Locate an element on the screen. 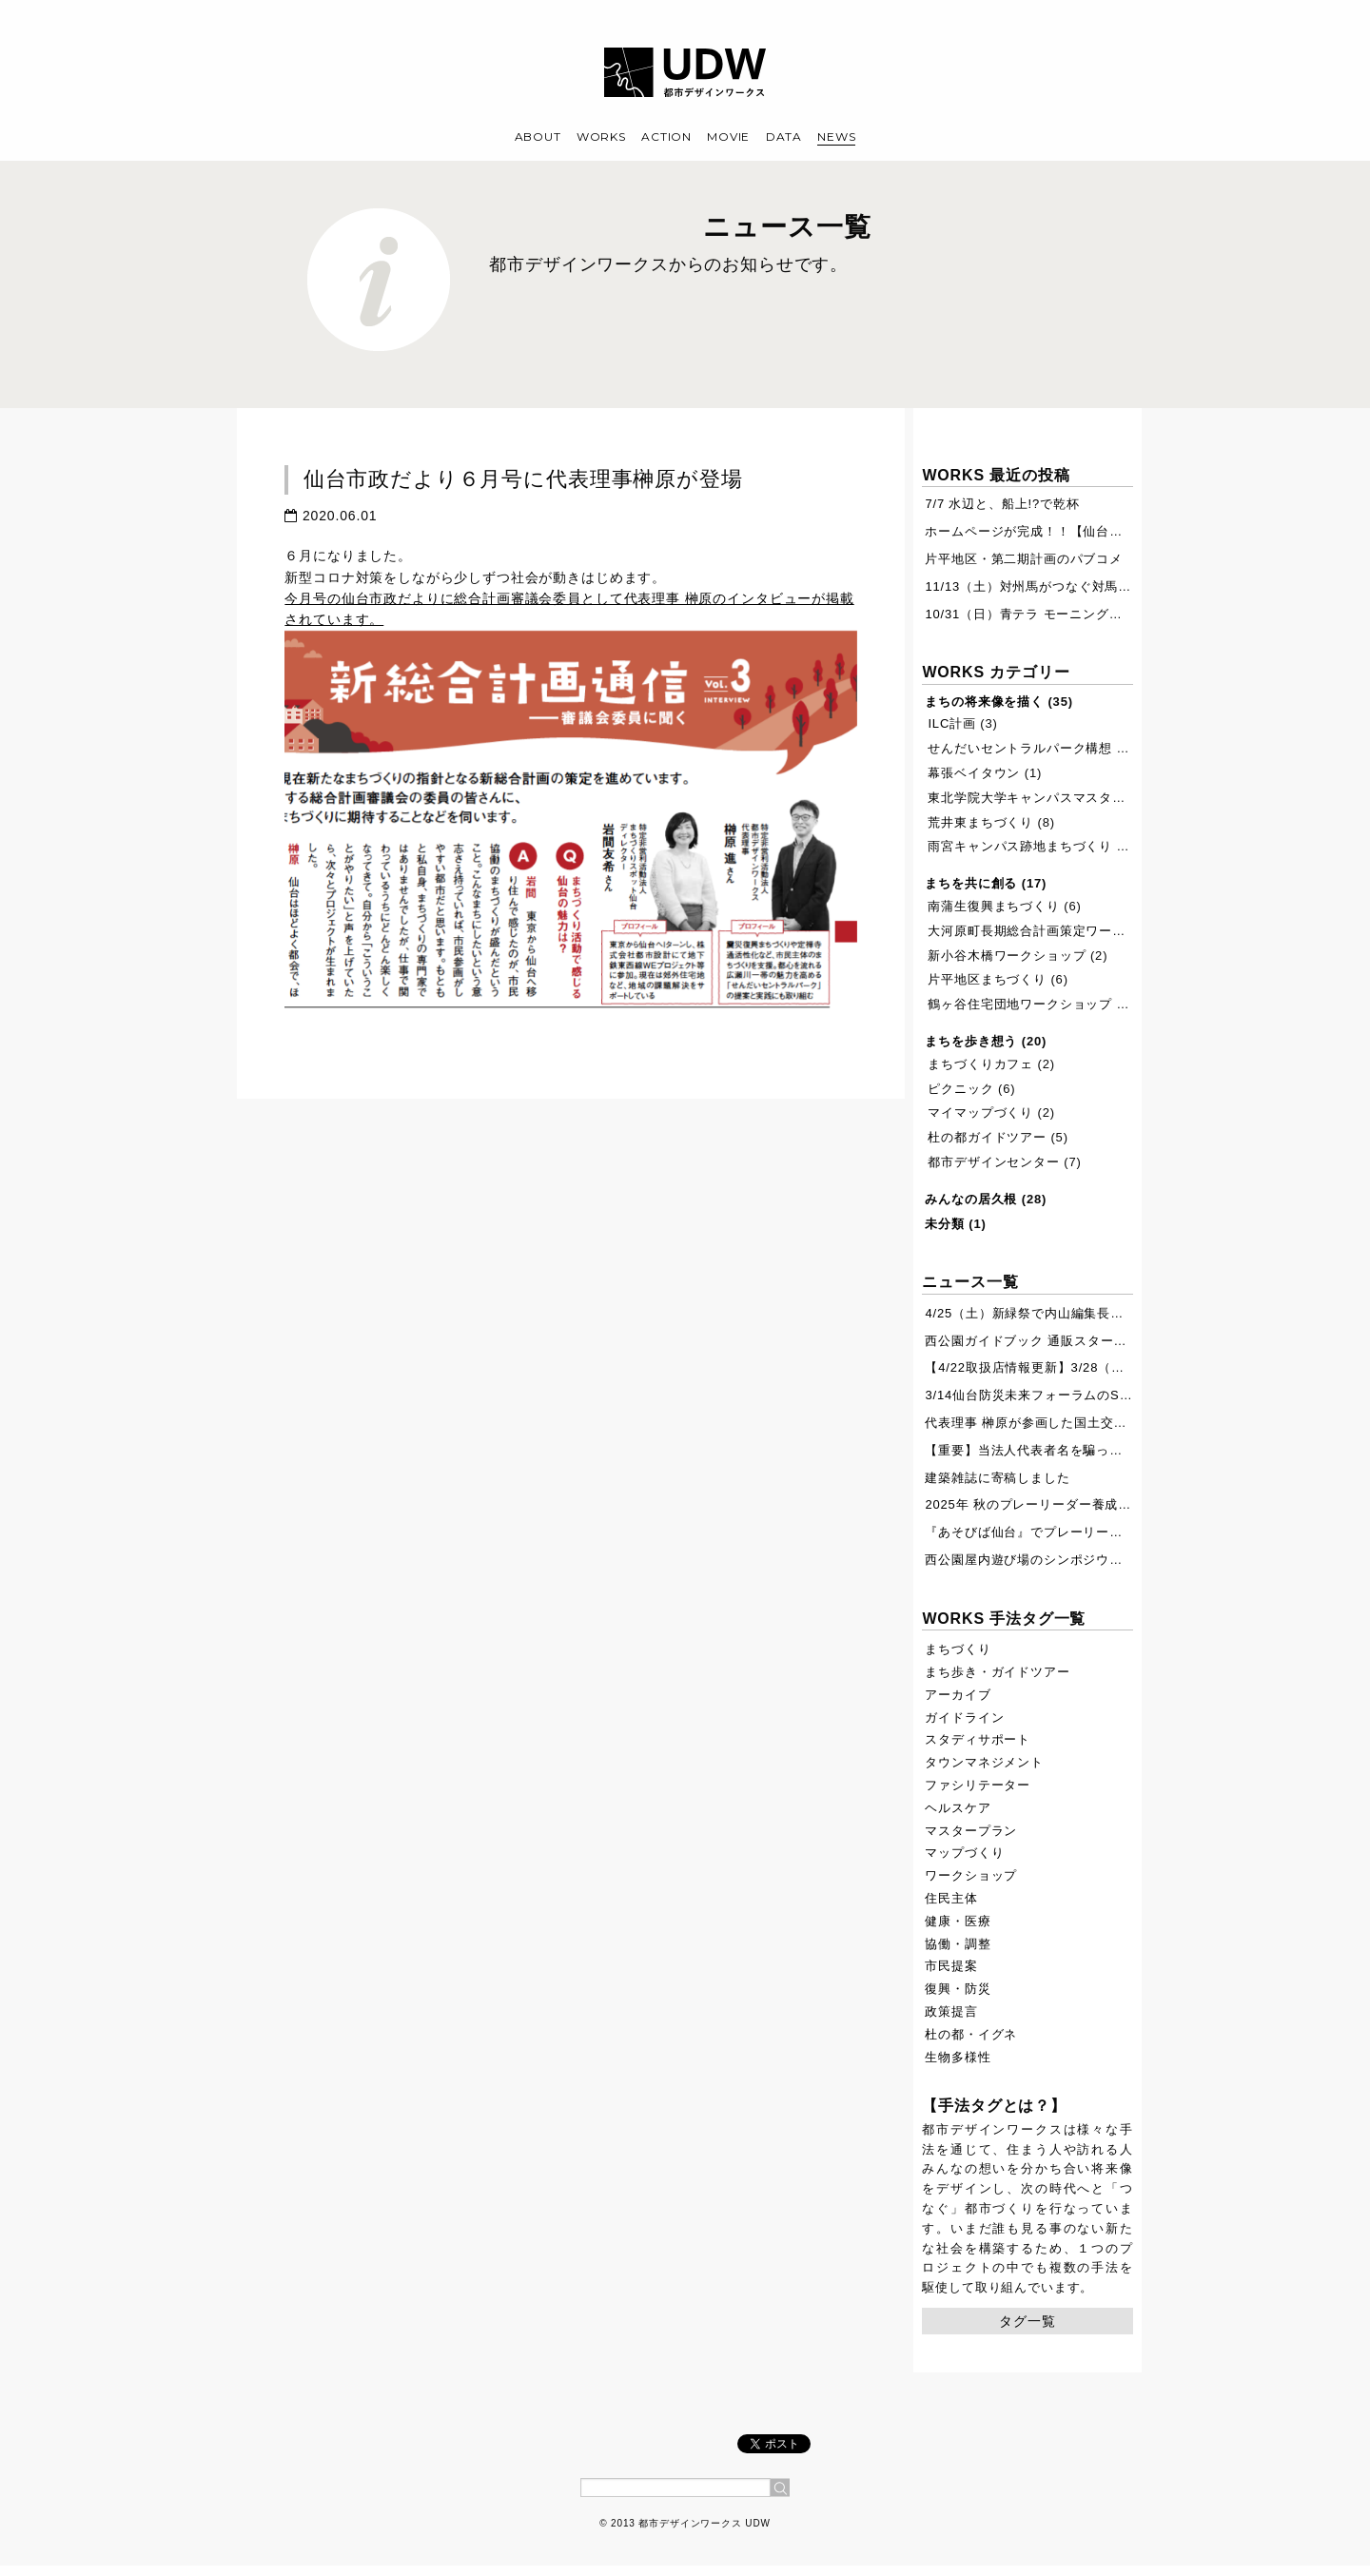  ホームページが完成！！【仙台ふるさとの杜再生プロジェクト】 is located at coordinates (1115, 531).